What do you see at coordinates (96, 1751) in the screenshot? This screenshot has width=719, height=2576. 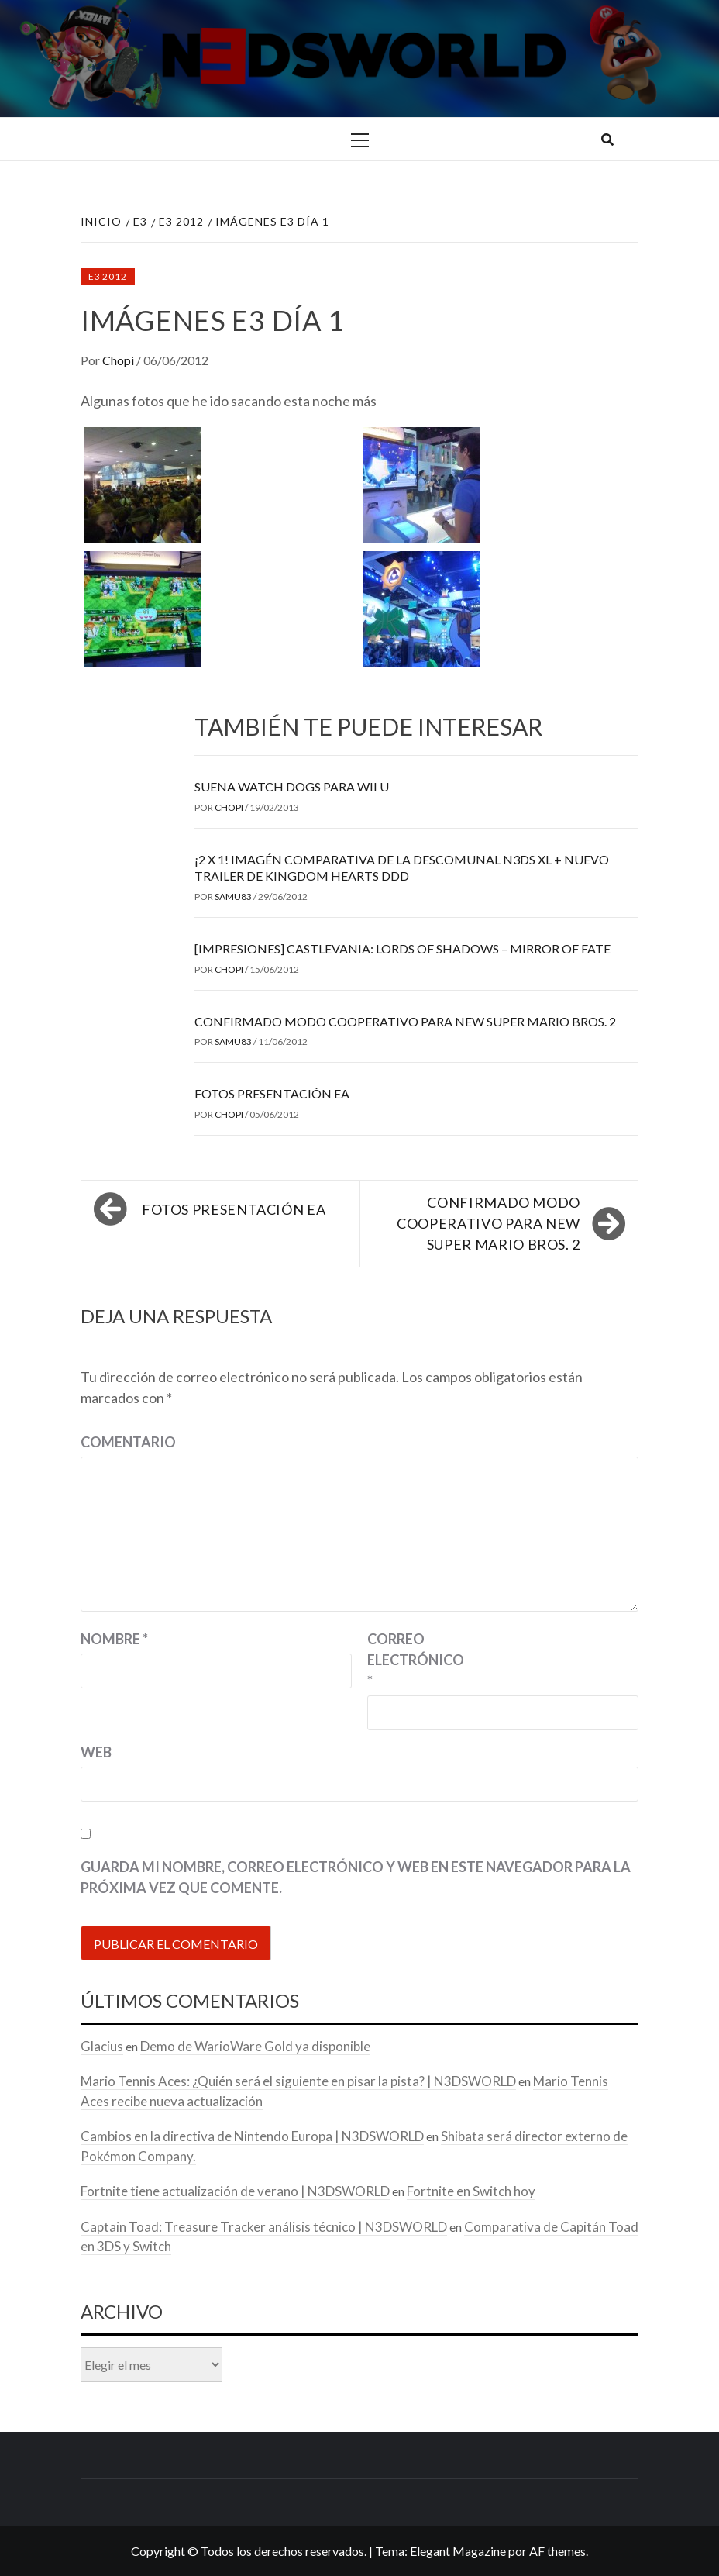 I see `Web` at bounding box center [96, 1751].